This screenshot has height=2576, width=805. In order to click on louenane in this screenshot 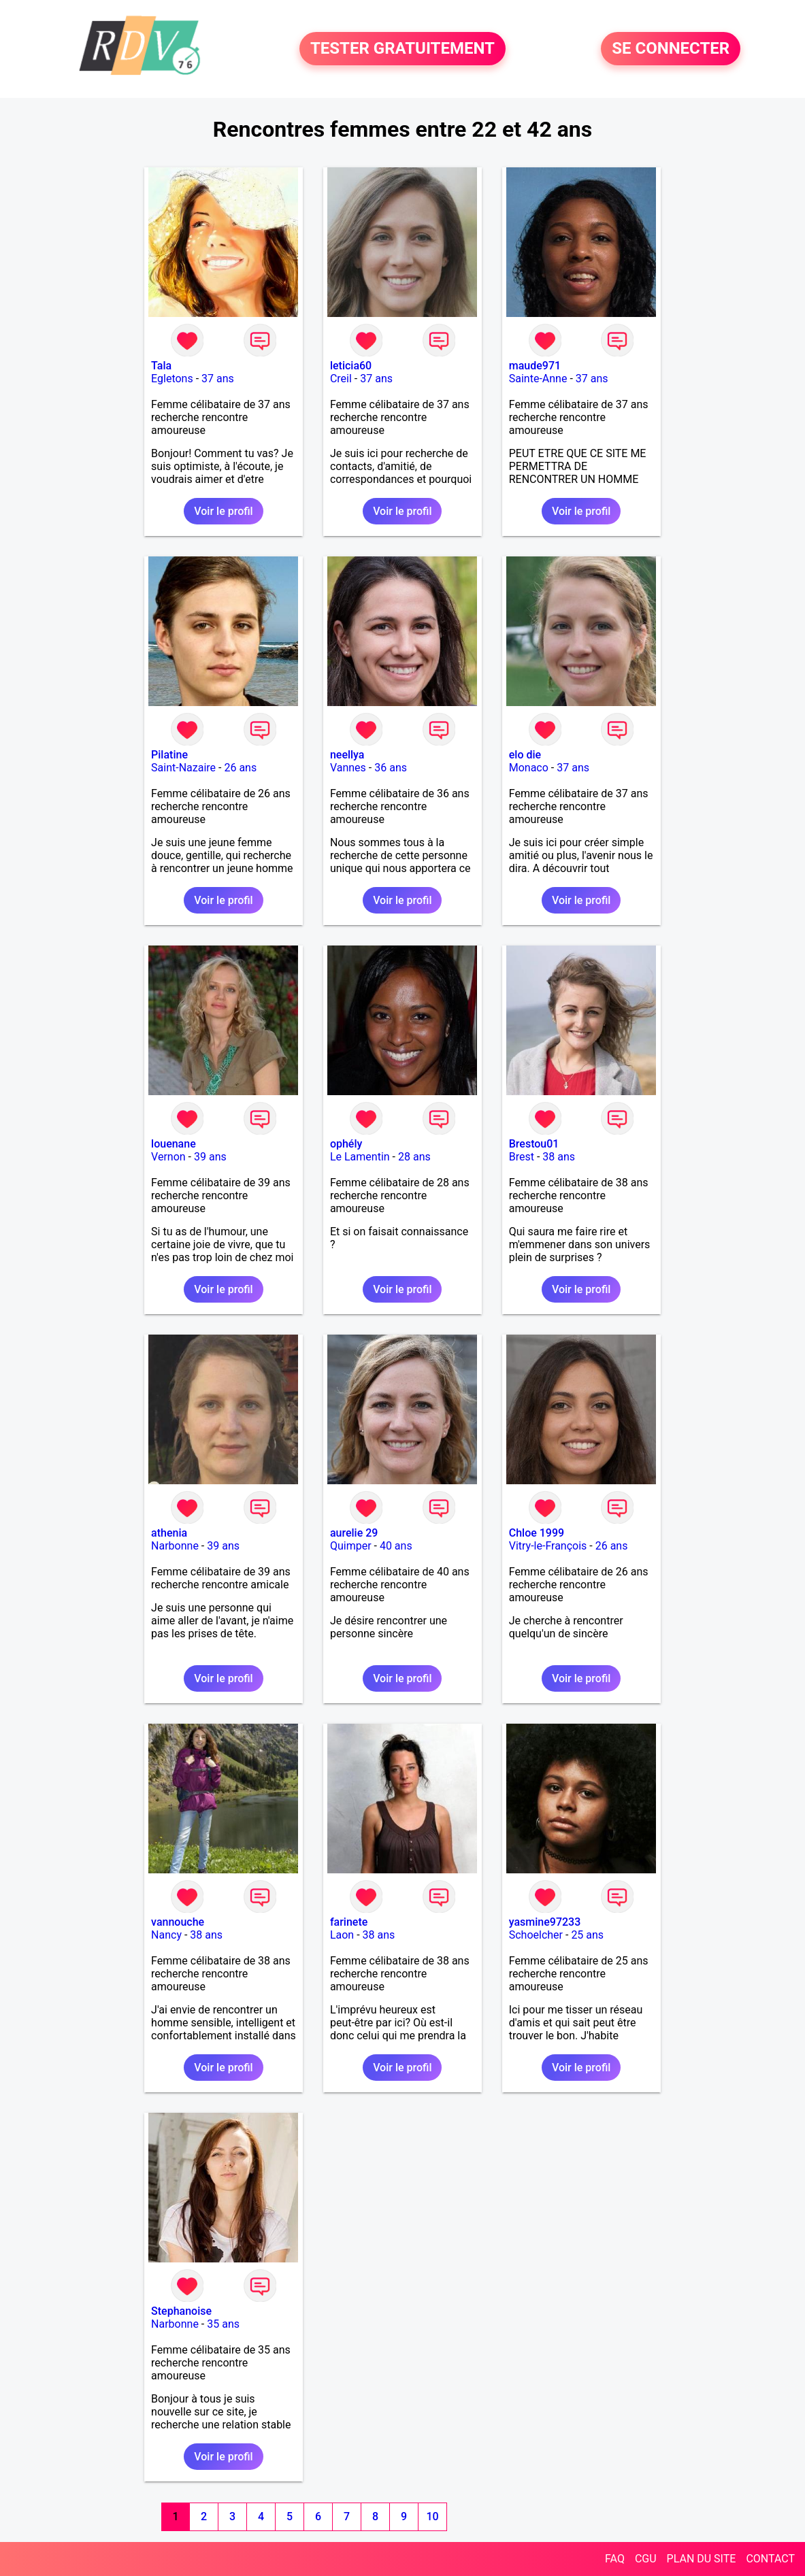, I will do `click(173, 1143)`.